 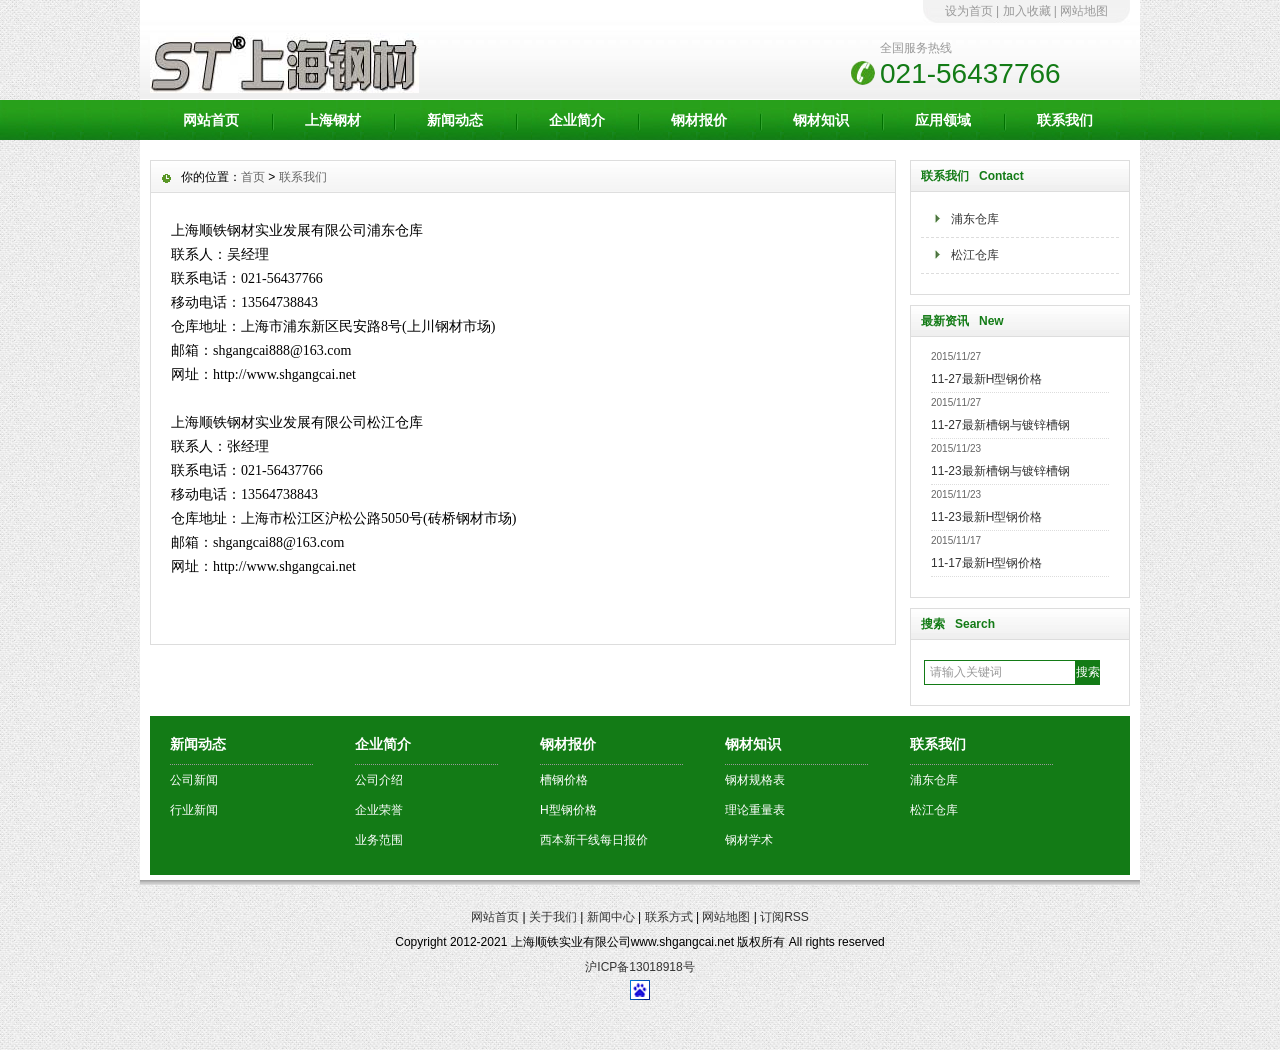 What do you see at coordinates (975, 255) in the screenshot?
I see `松江仓库` at bounding box center [975, 255].